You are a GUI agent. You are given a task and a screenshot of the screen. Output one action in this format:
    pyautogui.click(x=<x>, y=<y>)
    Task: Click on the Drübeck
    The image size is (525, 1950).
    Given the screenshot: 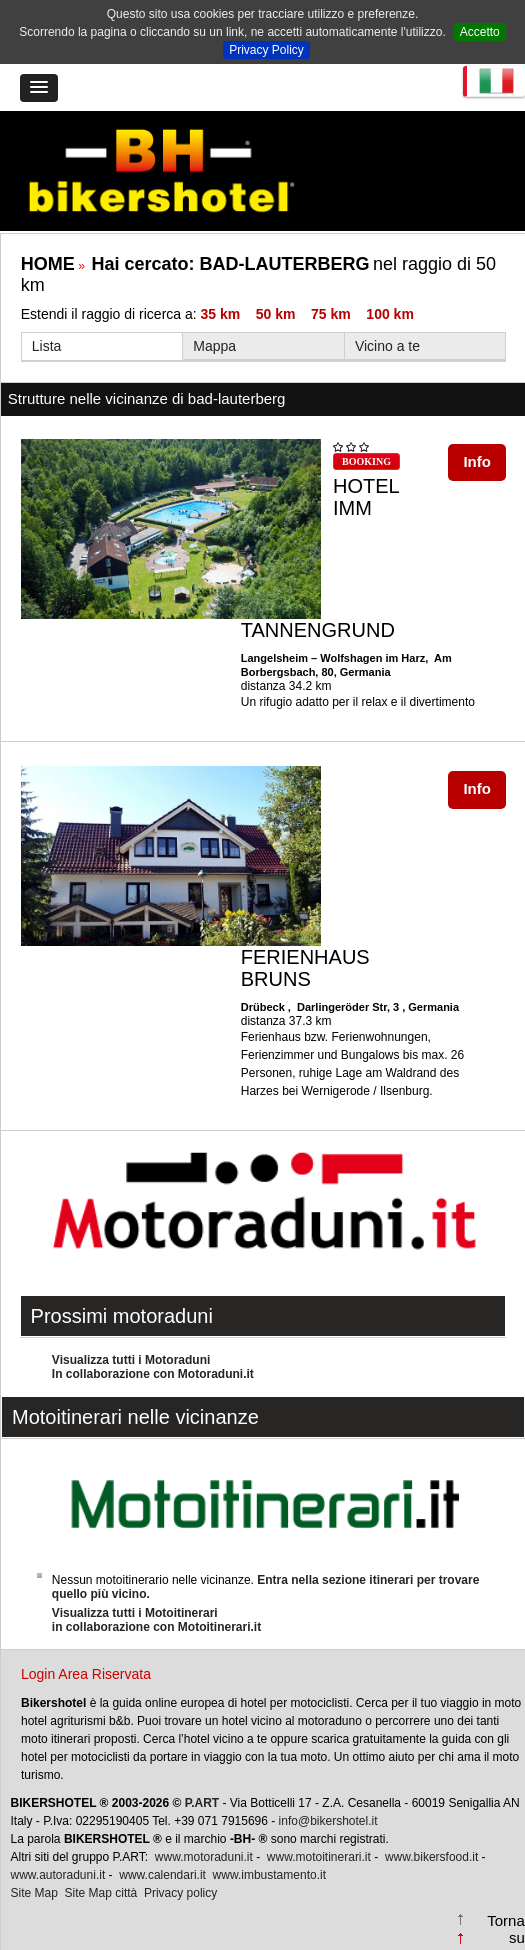 What is the action you would take?
    pyautogui.click(x=264, y=1007)
    